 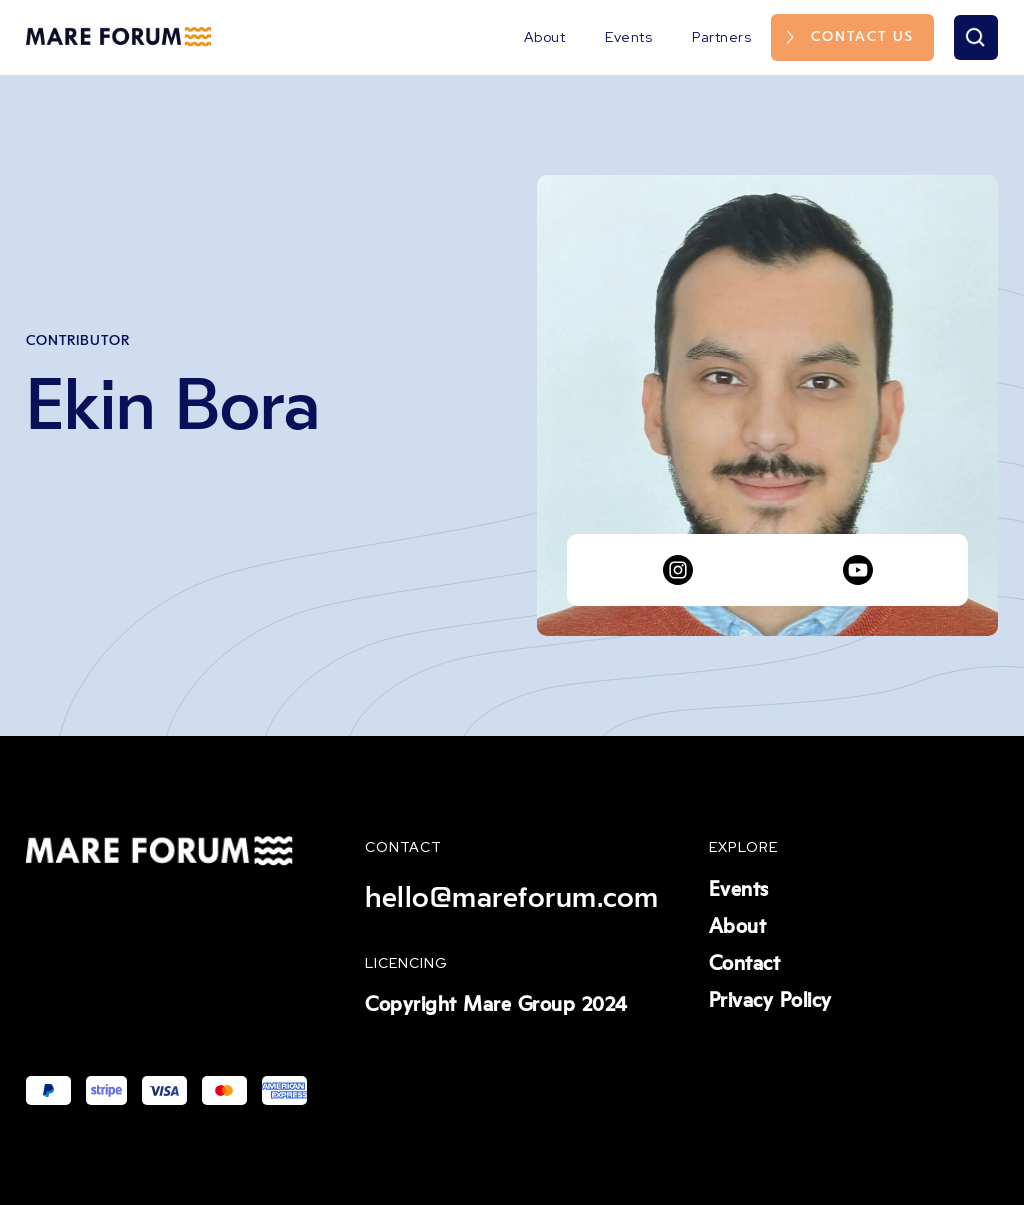 What do you see at coordinates (862, 37) in the screenshot?
I see `Contact us` at bounding box center [862, 37].